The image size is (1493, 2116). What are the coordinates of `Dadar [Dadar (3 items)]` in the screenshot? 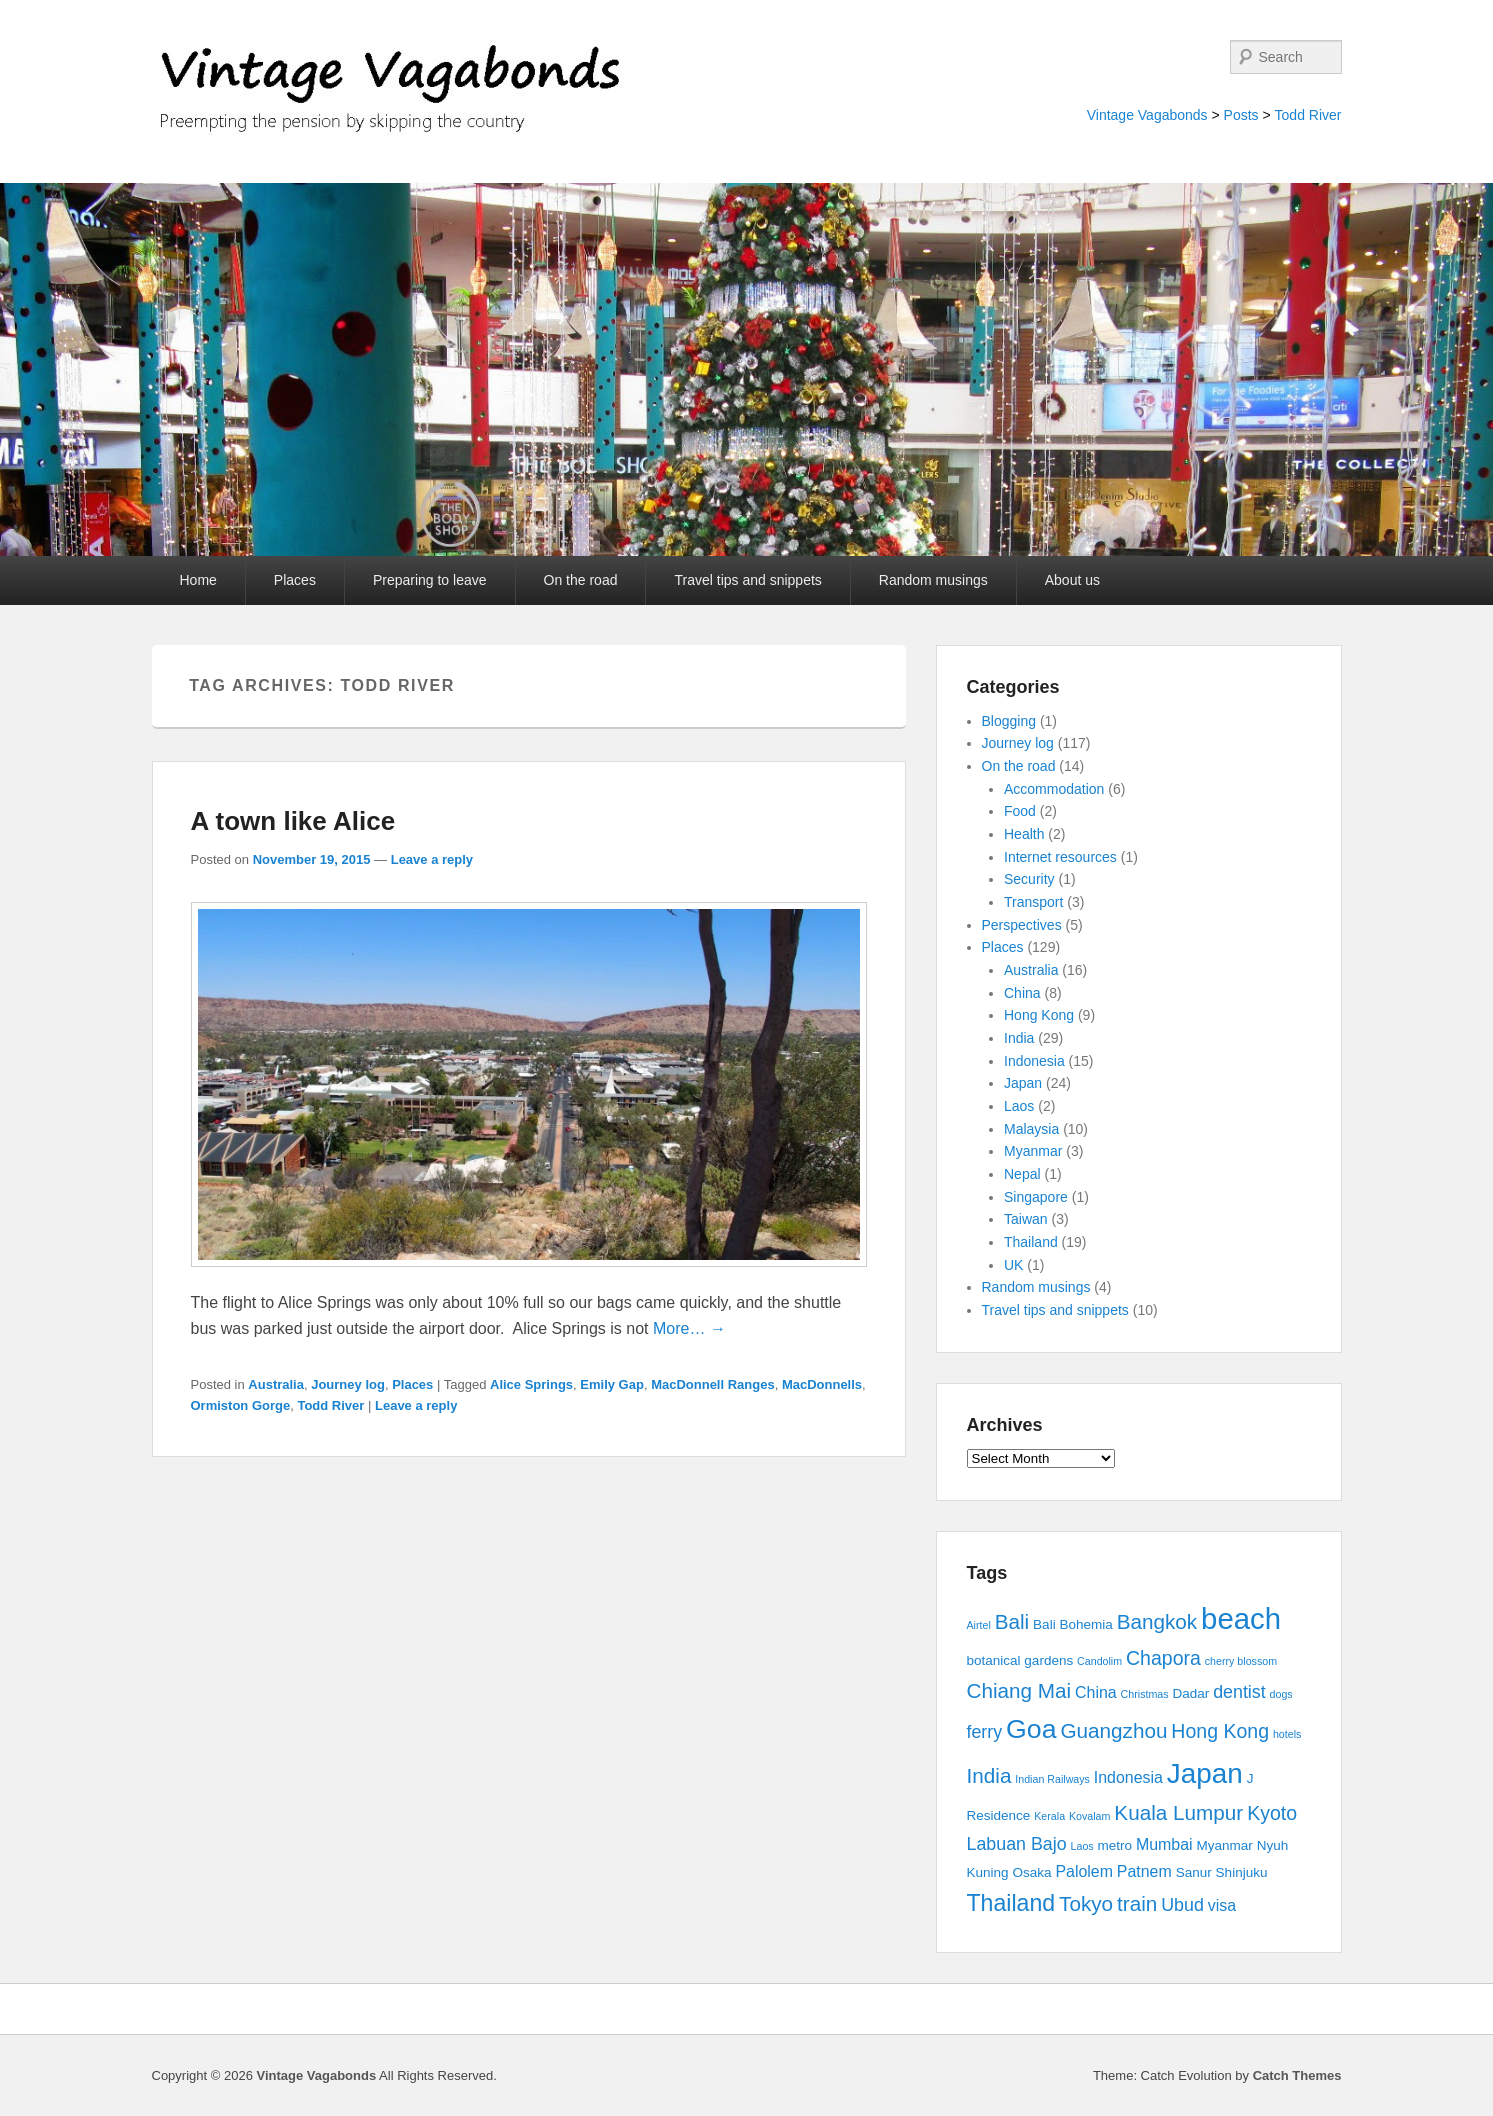 It's located at (1190, 1693).